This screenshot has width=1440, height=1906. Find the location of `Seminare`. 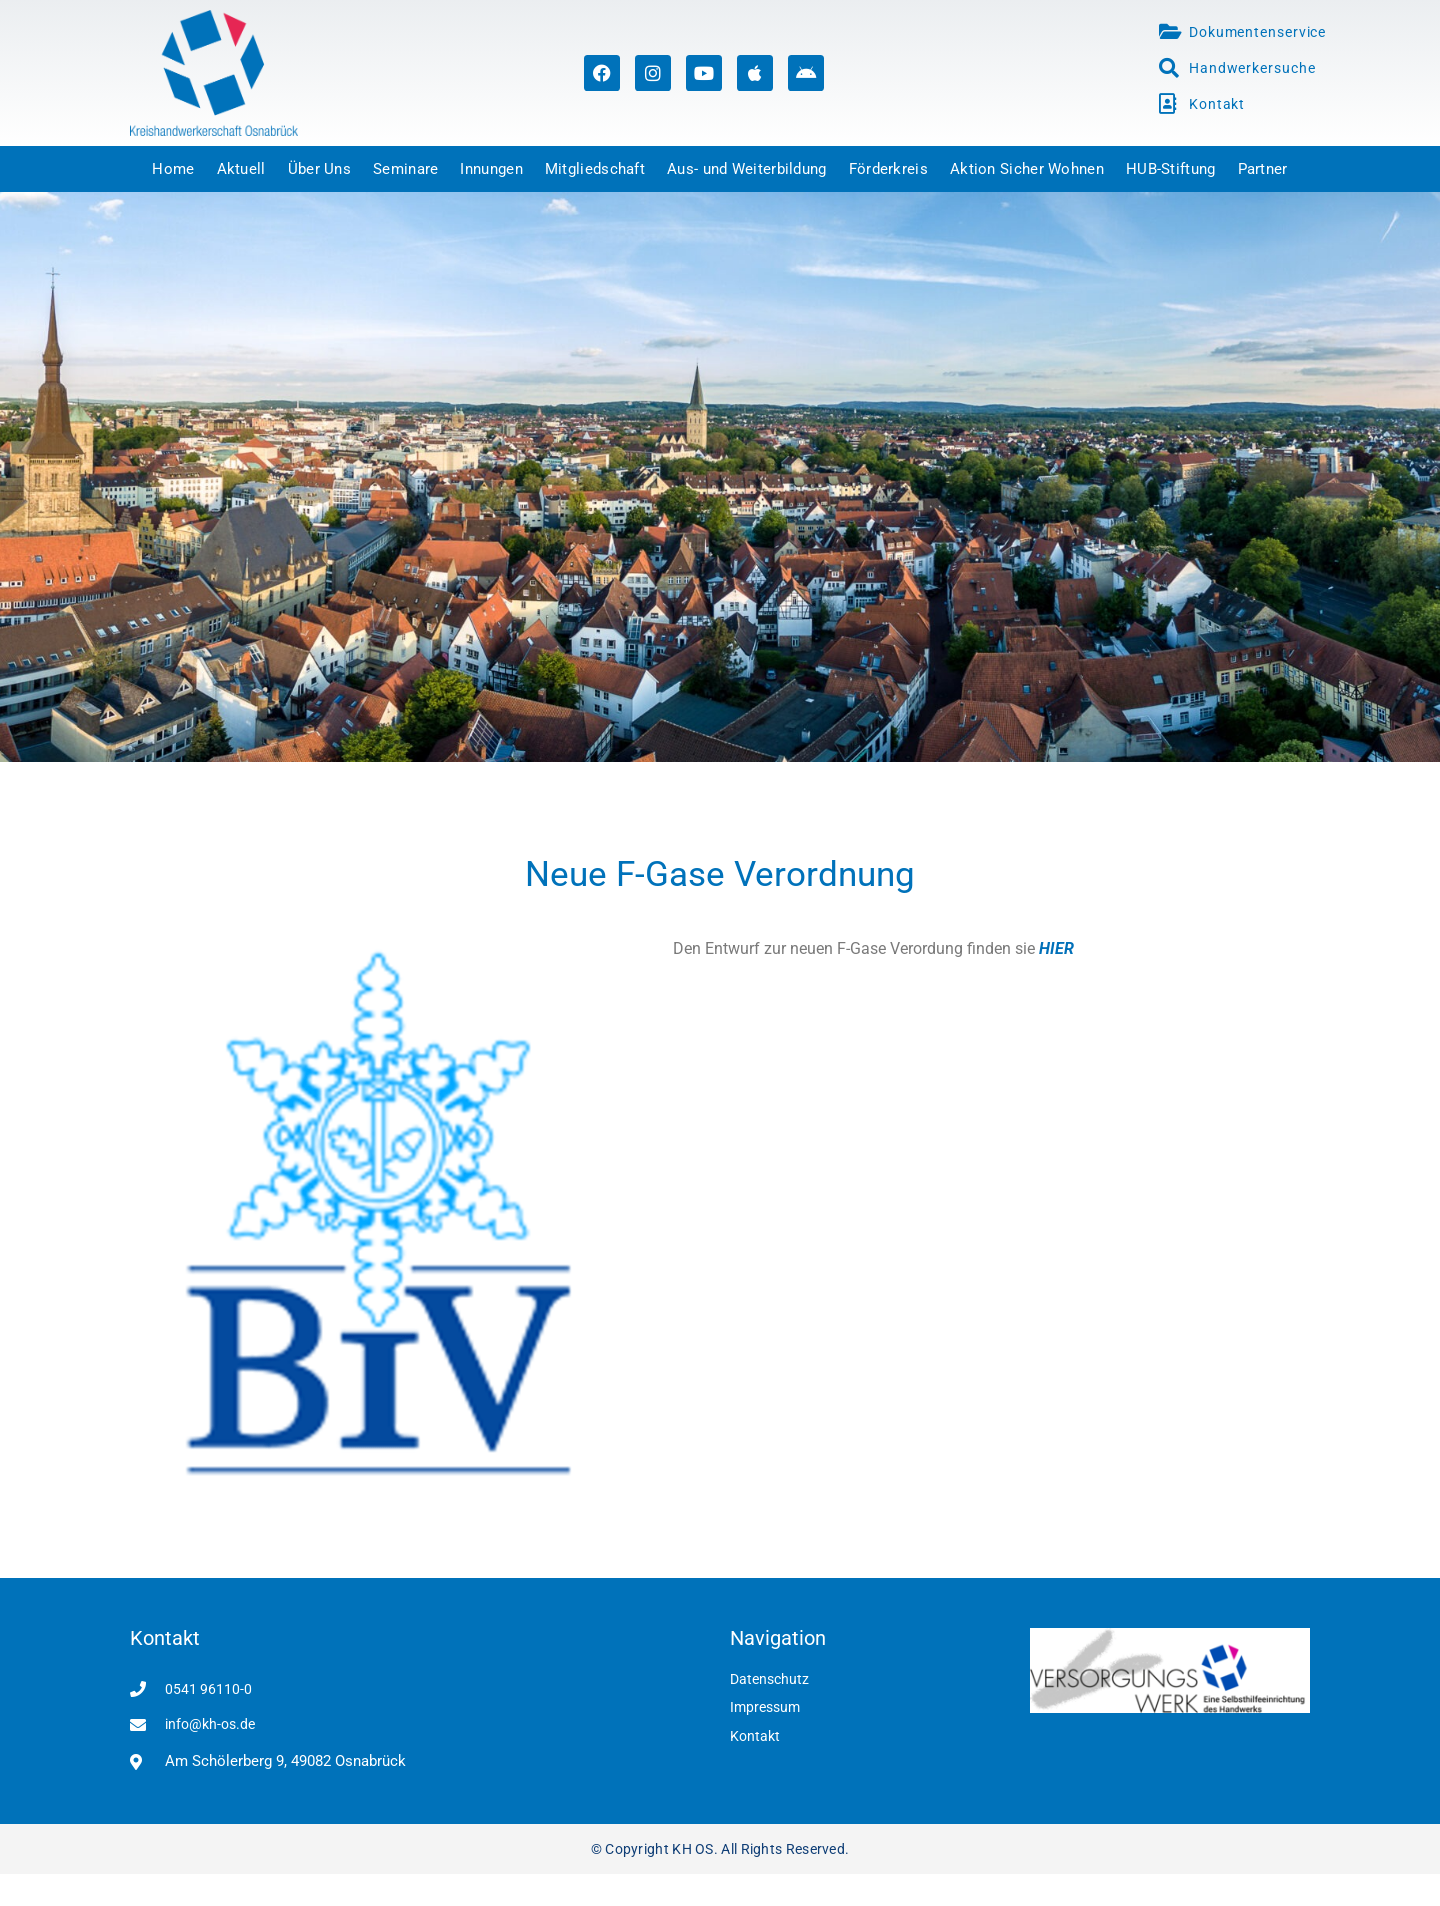

Seminare is located at coordinates (405, 169).